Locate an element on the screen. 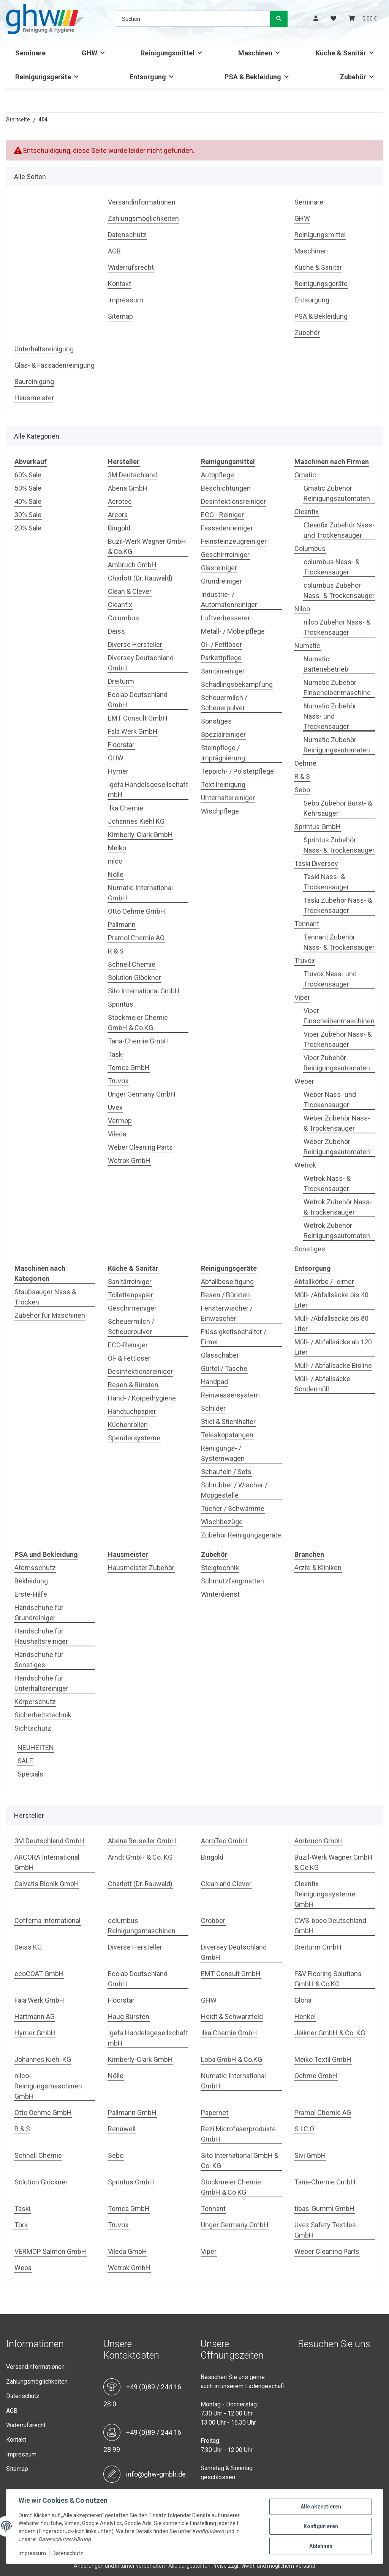  Schaufeln / Sets is located at coordinates (226, 1472).